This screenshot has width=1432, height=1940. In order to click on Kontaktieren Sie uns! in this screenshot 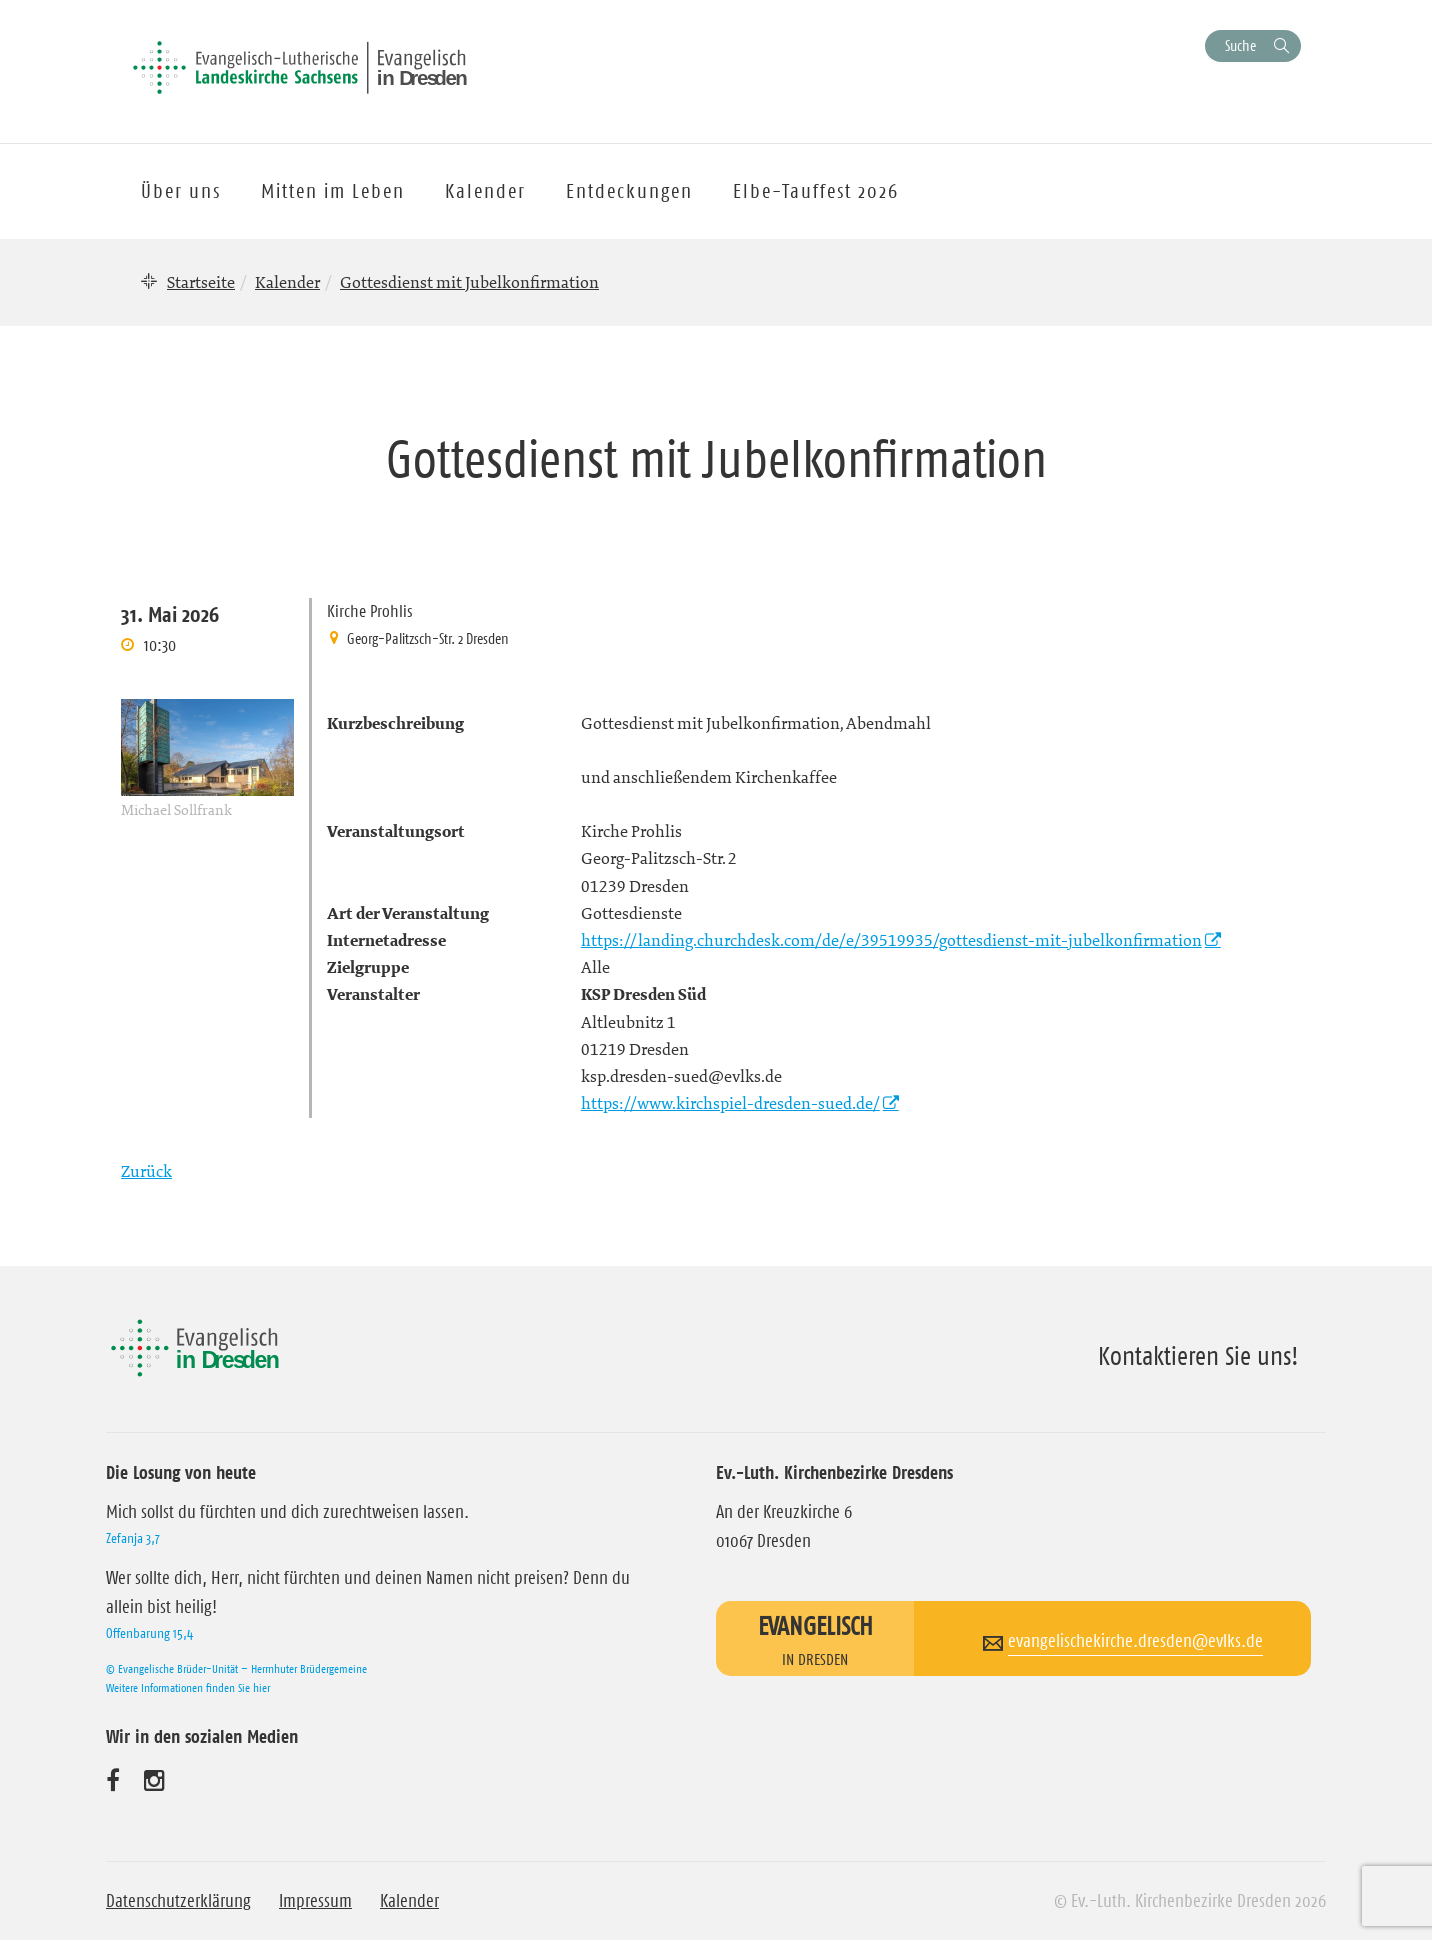, I will do `click(1198, 1356)`.